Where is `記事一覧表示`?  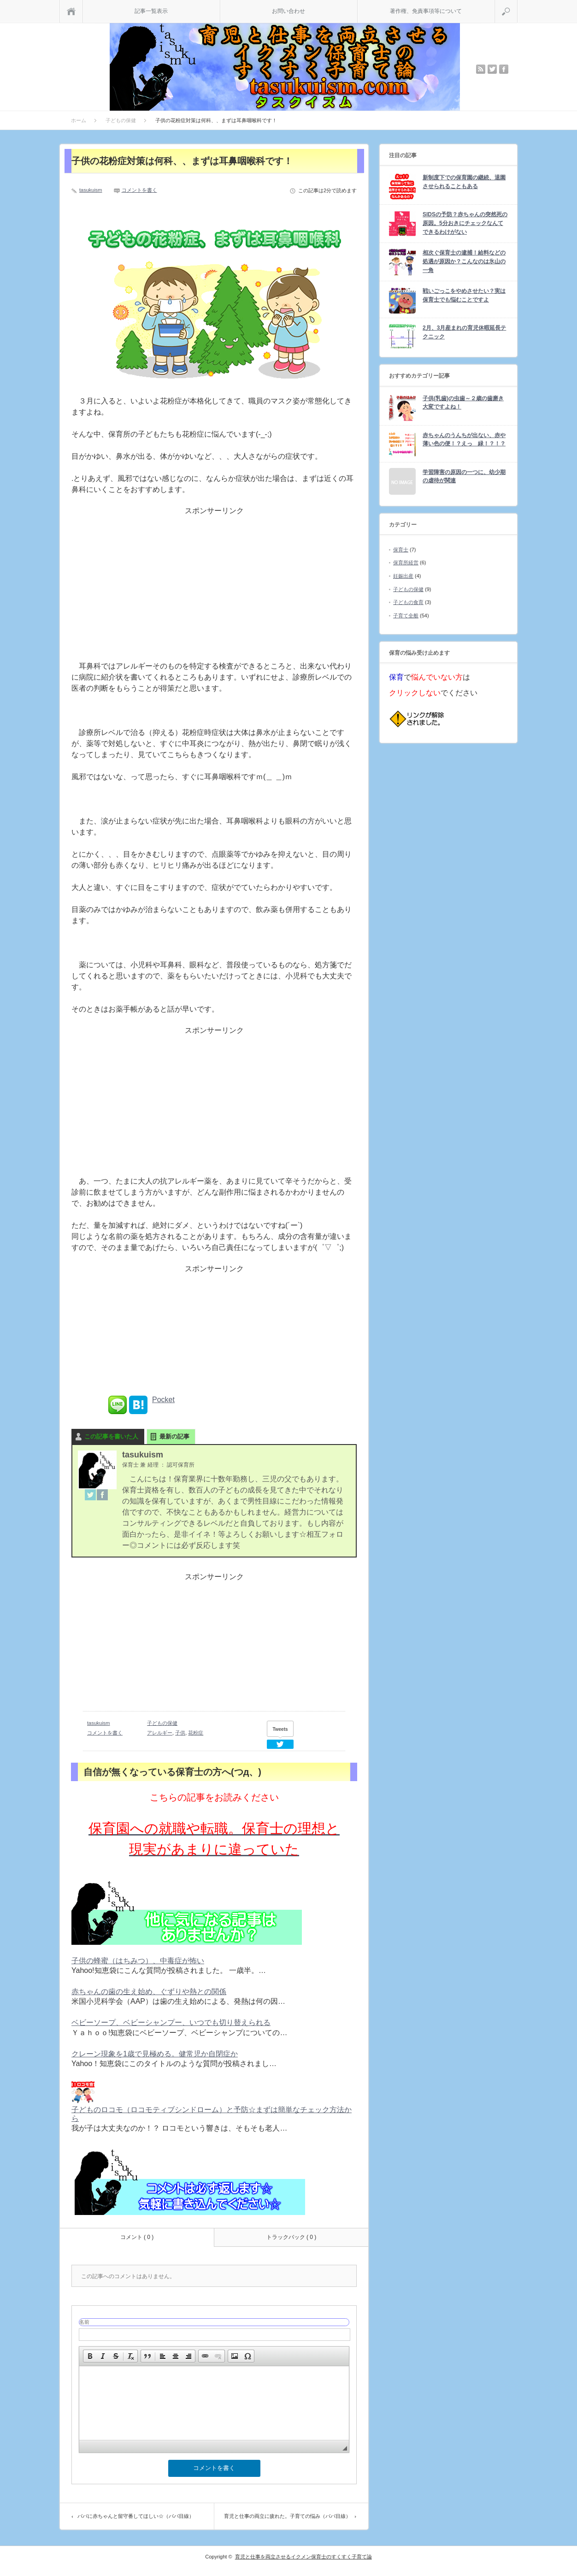
記事一覧表示 is located at coordinates (151, 11).